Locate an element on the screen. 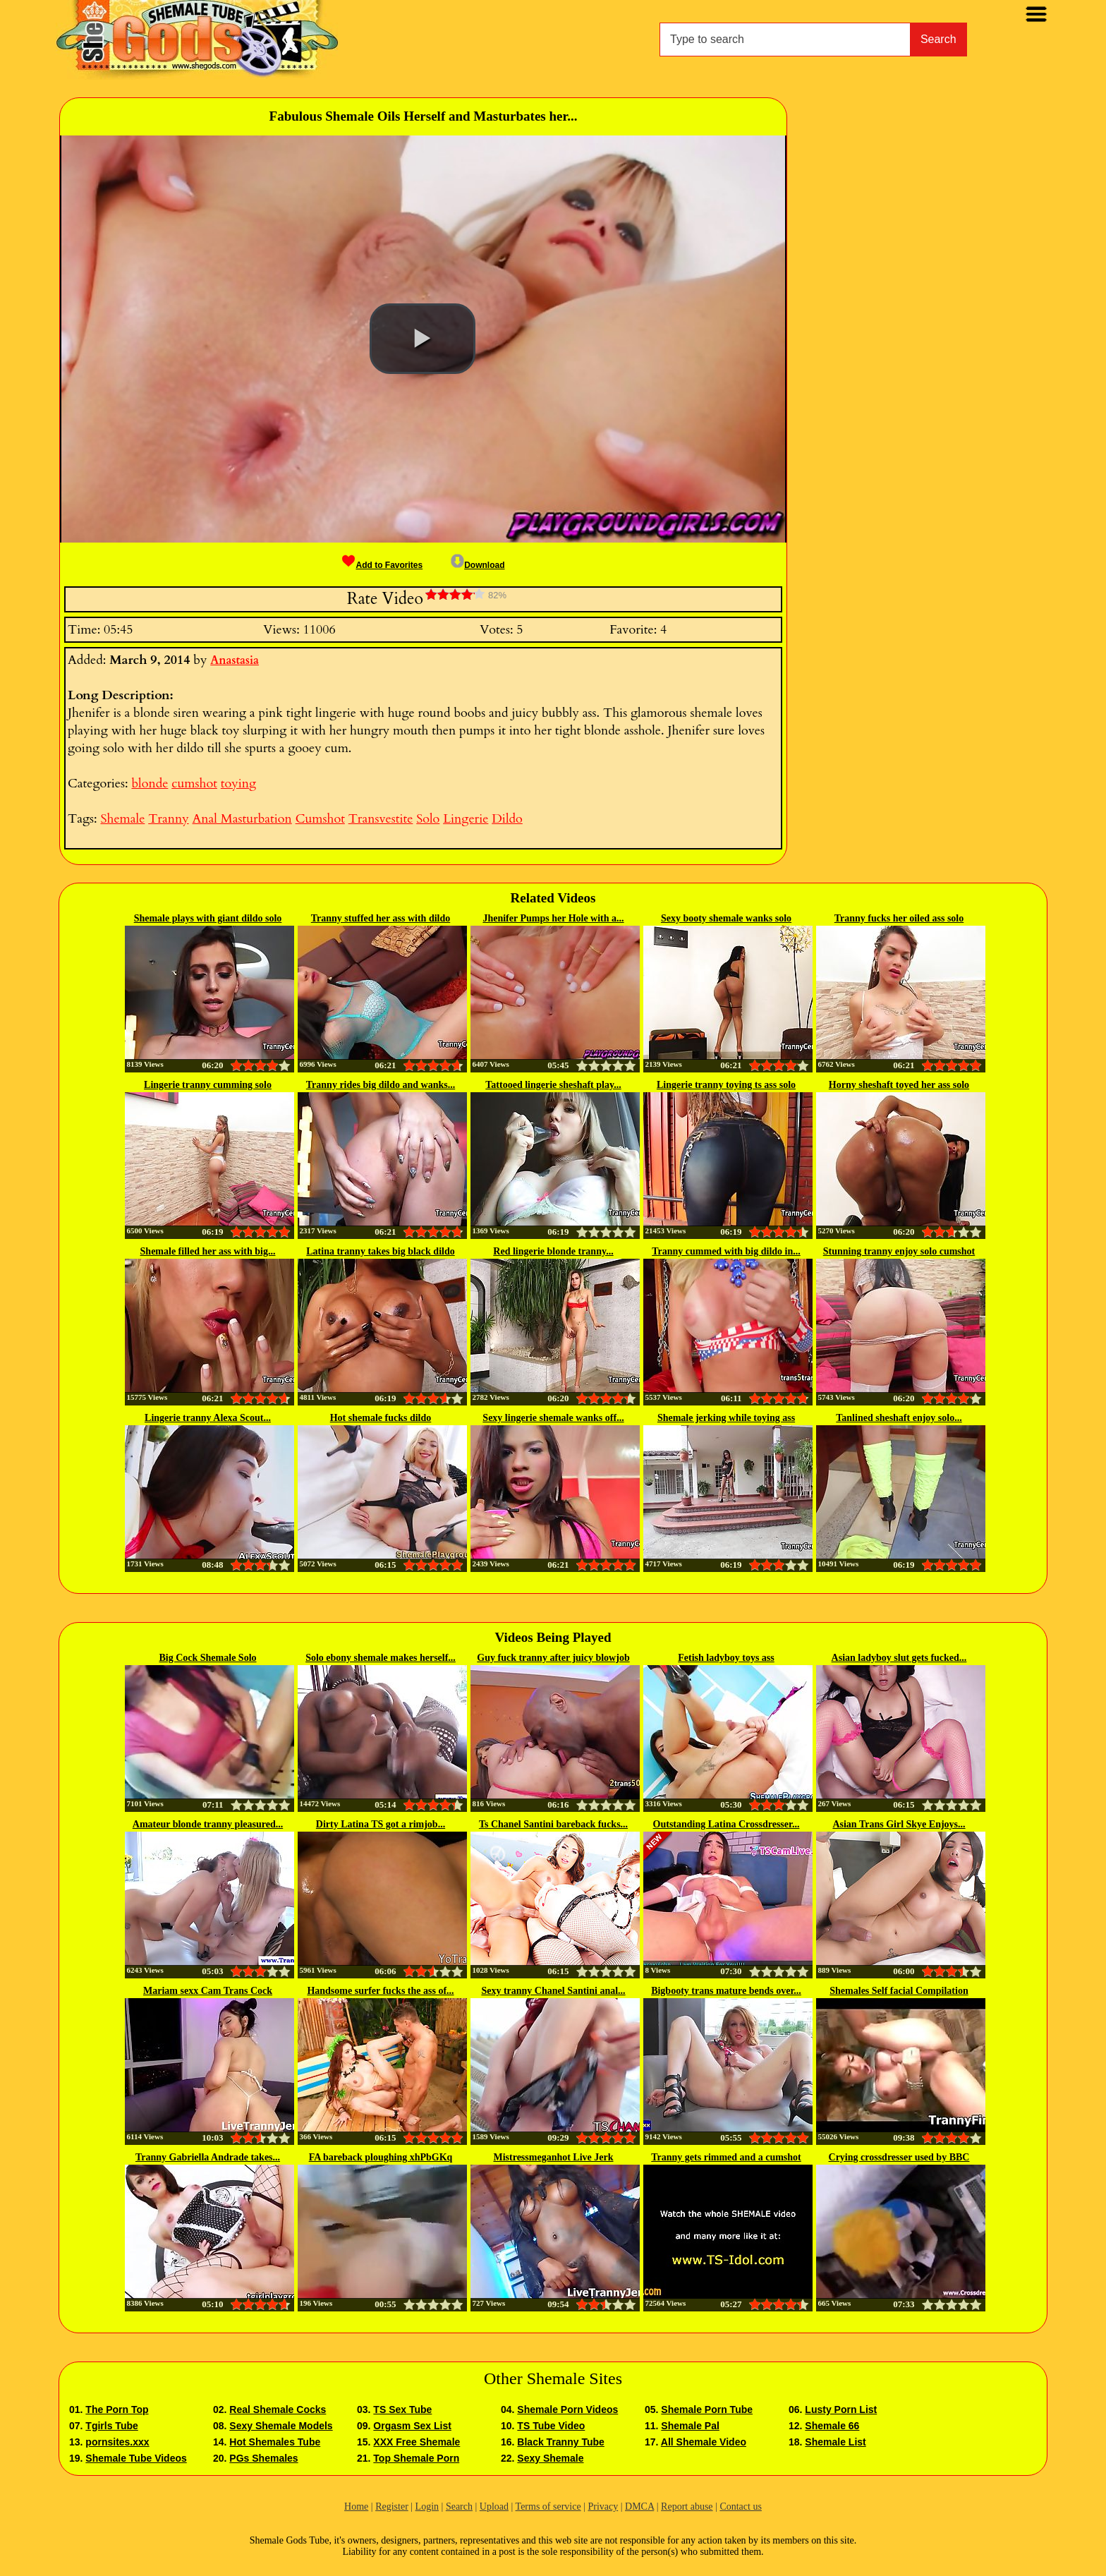 Image resolution: width=1106 pixels, height=2576 pixels. [button] is located at coordinates (422, 338).